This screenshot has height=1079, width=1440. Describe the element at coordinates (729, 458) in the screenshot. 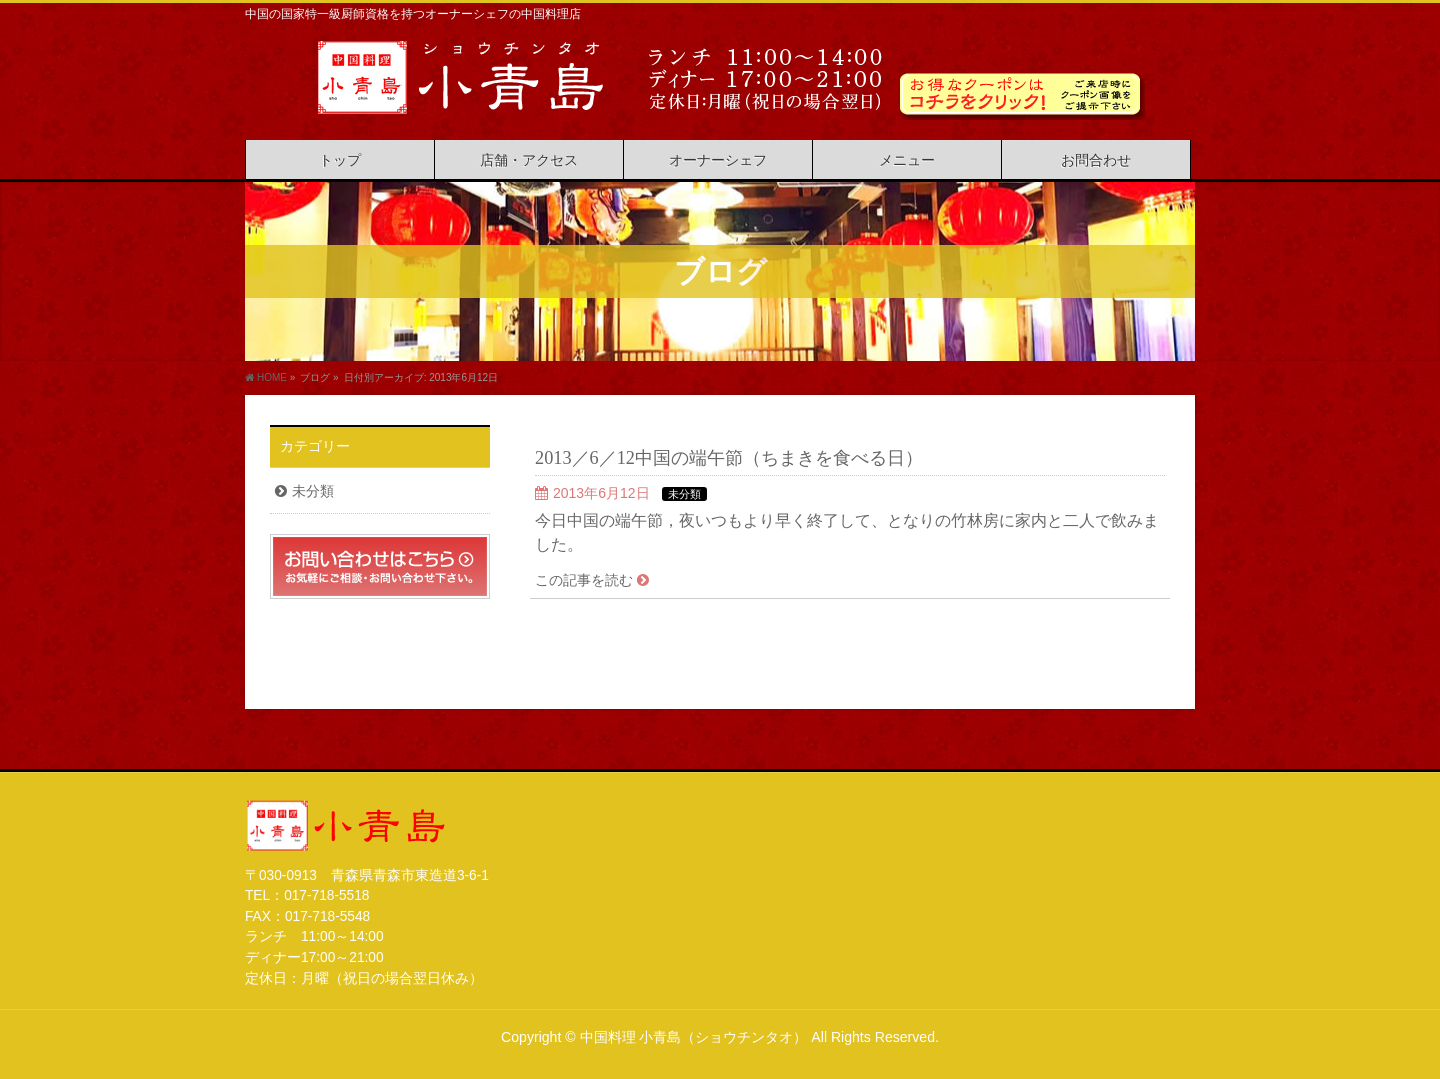

I see `2013／6／12中国の端午節（ちまきを食べる日）` at that location.